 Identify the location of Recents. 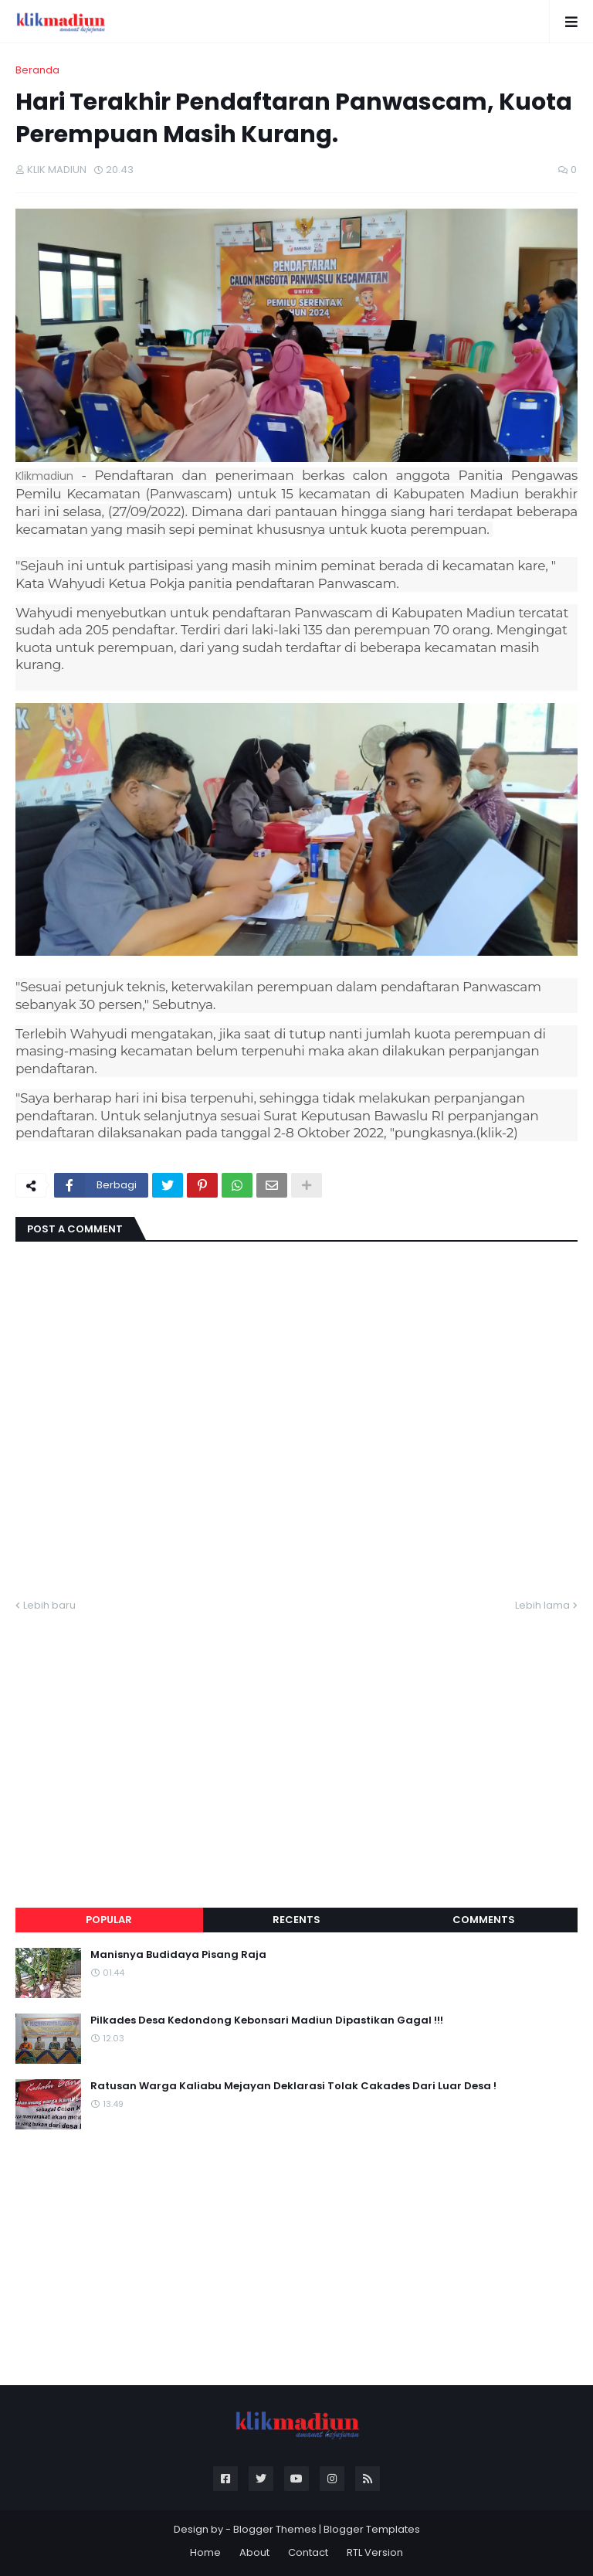
(296, 1919).